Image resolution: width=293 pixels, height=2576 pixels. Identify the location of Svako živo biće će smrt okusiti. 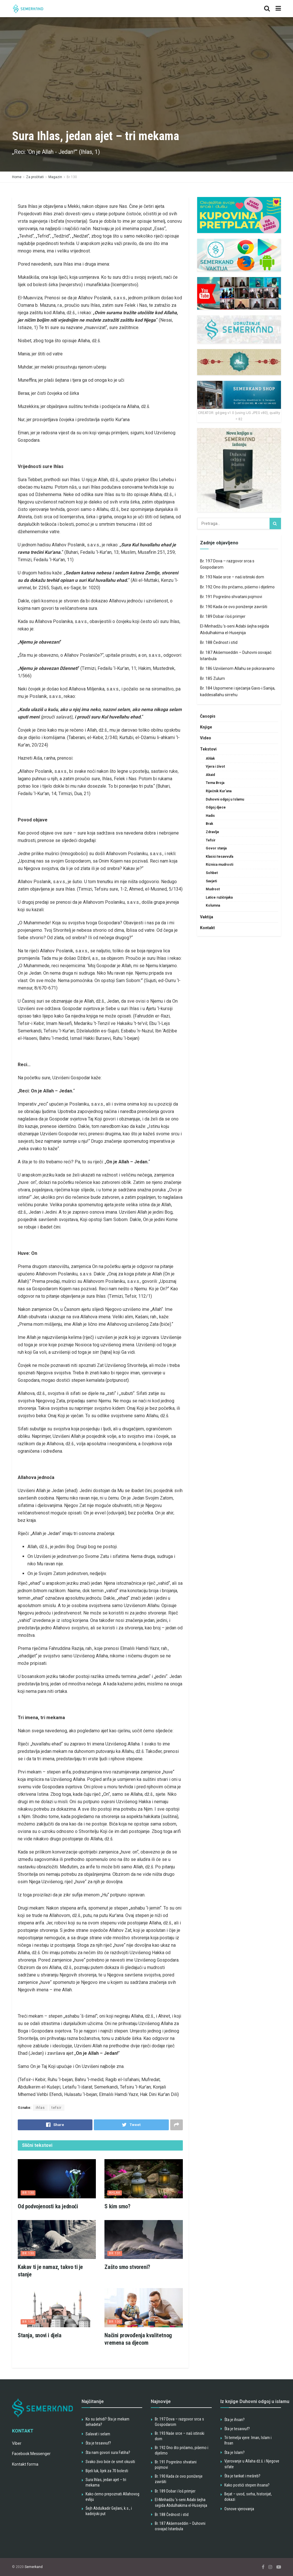
(110, 2461).